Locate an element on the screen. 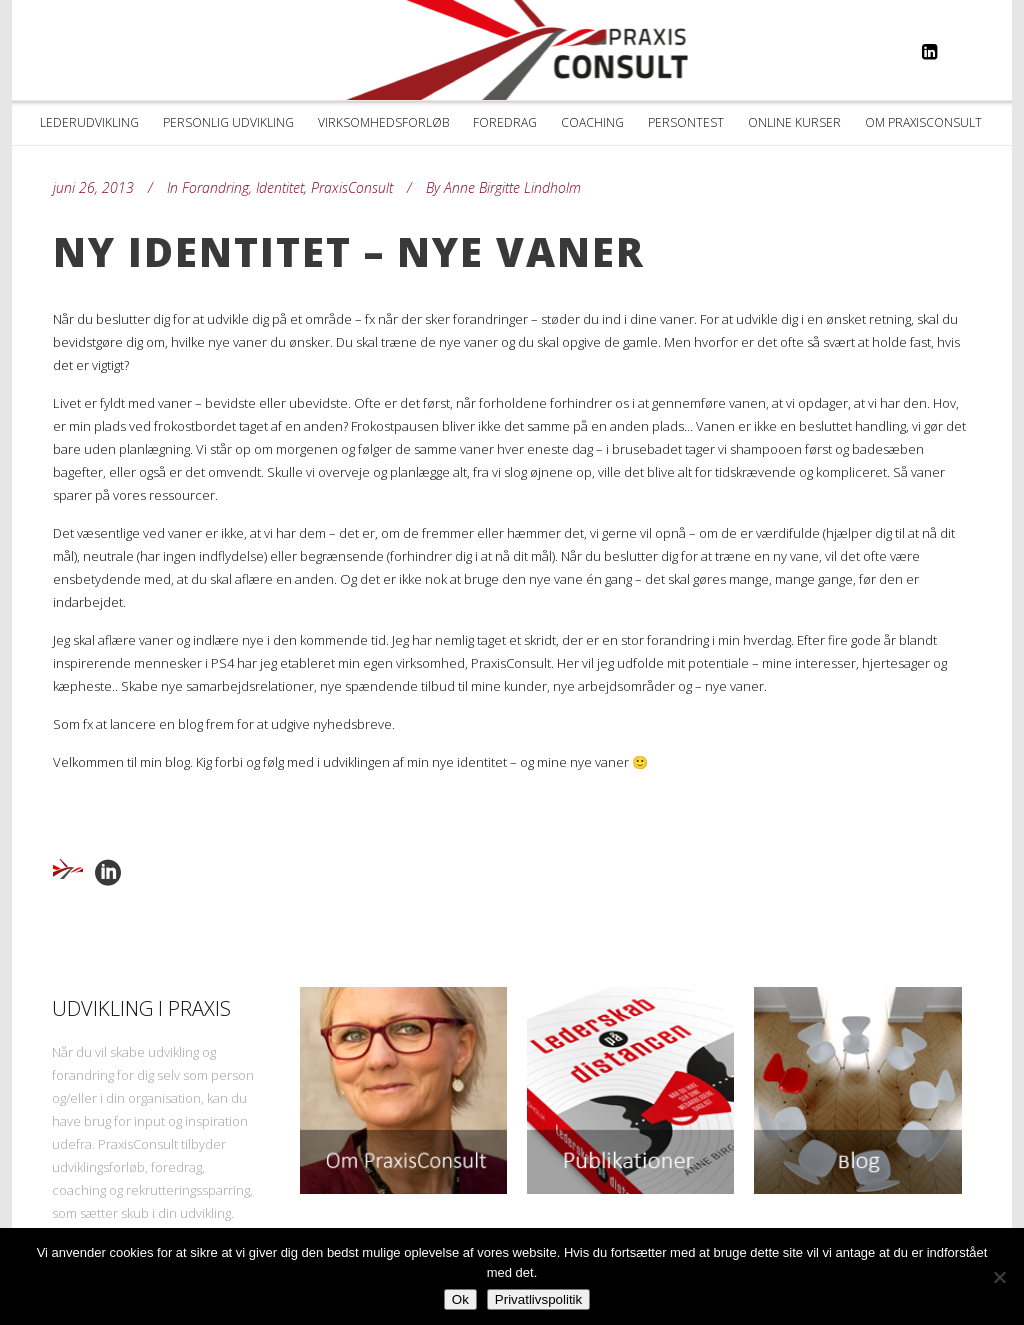  Privatlivspolitik is located at coordinates (538, 1299).